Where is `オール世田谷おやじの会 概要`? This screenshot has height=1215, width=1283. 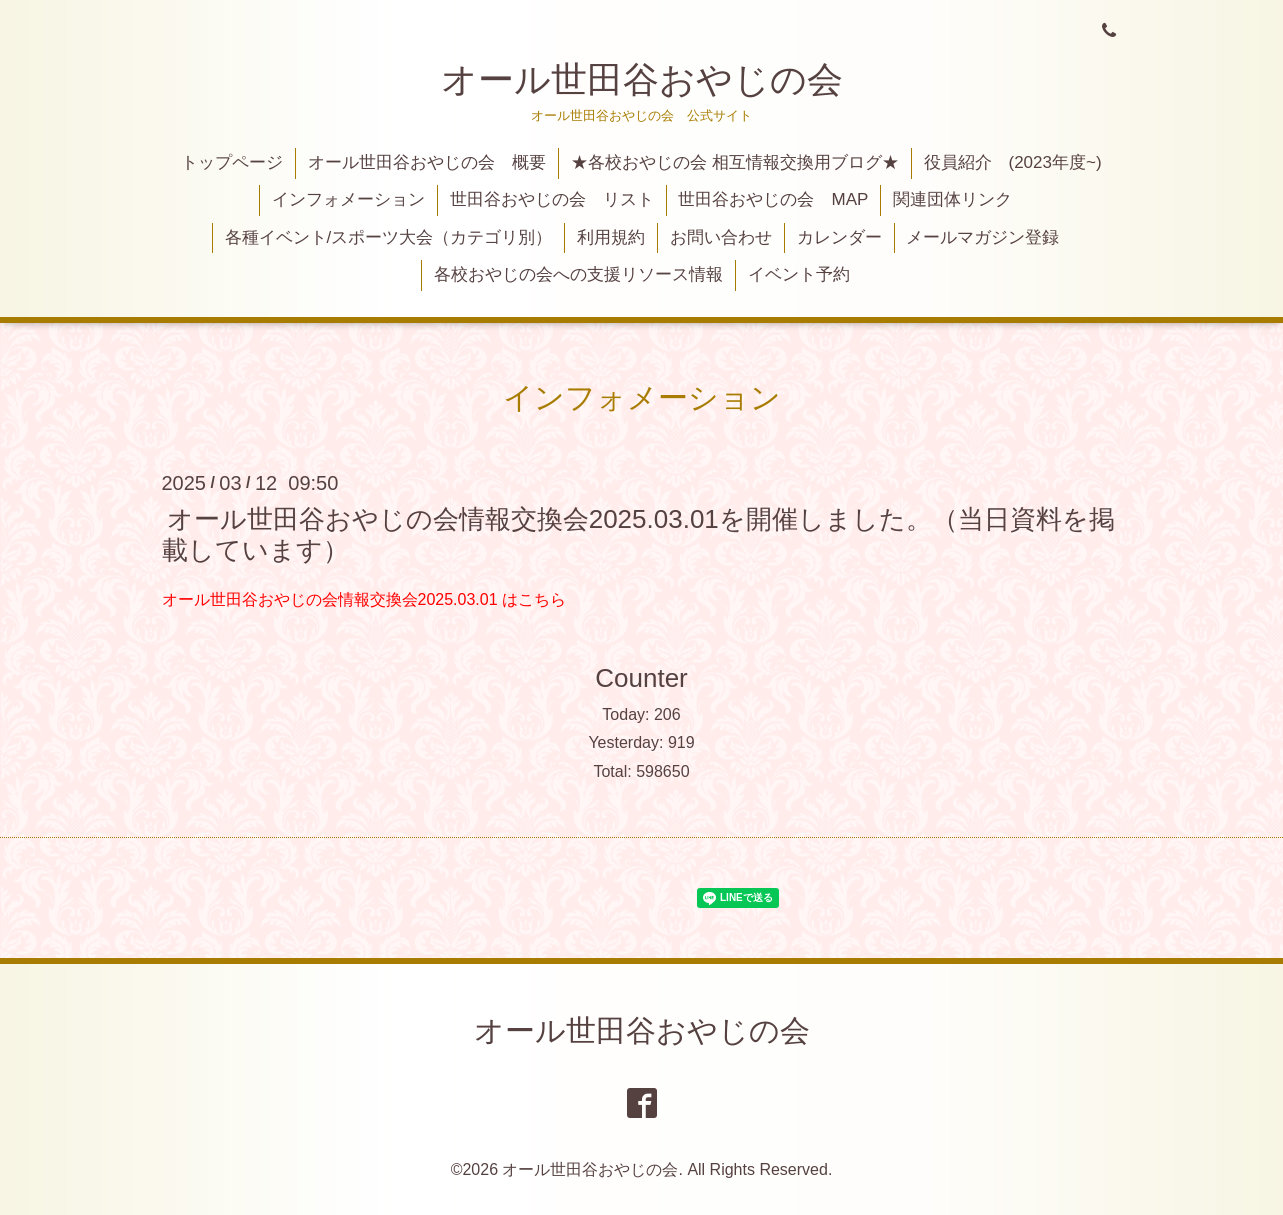
オール世田谷おやじの会 概要 is located at coordinates (427, 162).